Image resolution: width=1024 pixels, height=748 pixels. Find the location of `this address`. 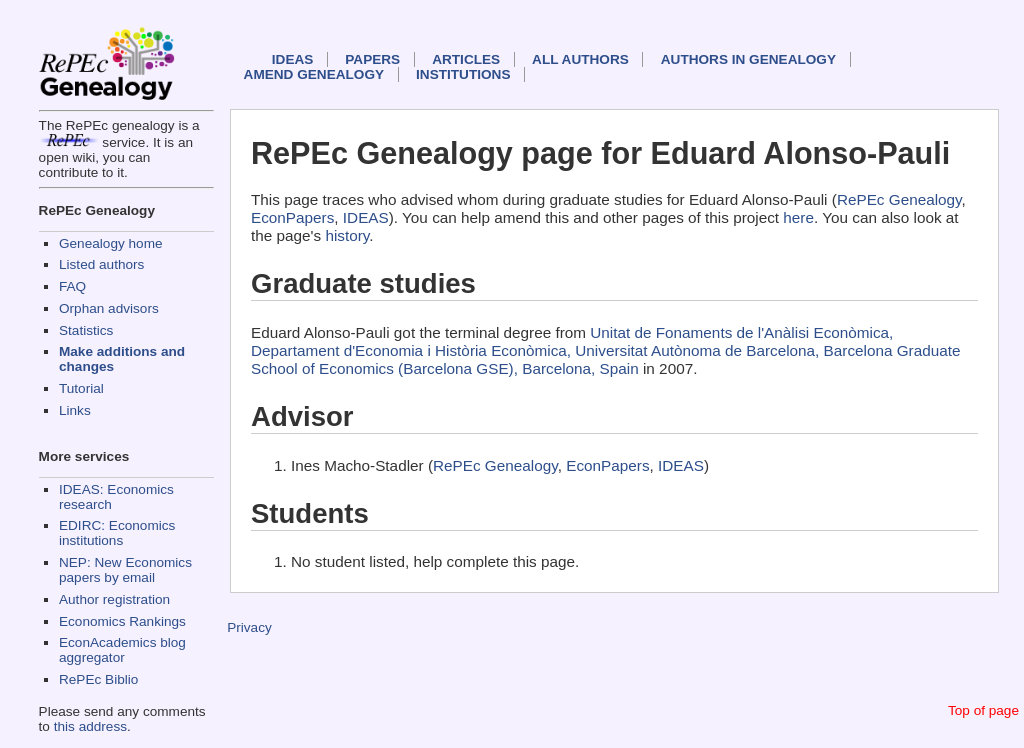

this address is located at coordinates (90, 726).